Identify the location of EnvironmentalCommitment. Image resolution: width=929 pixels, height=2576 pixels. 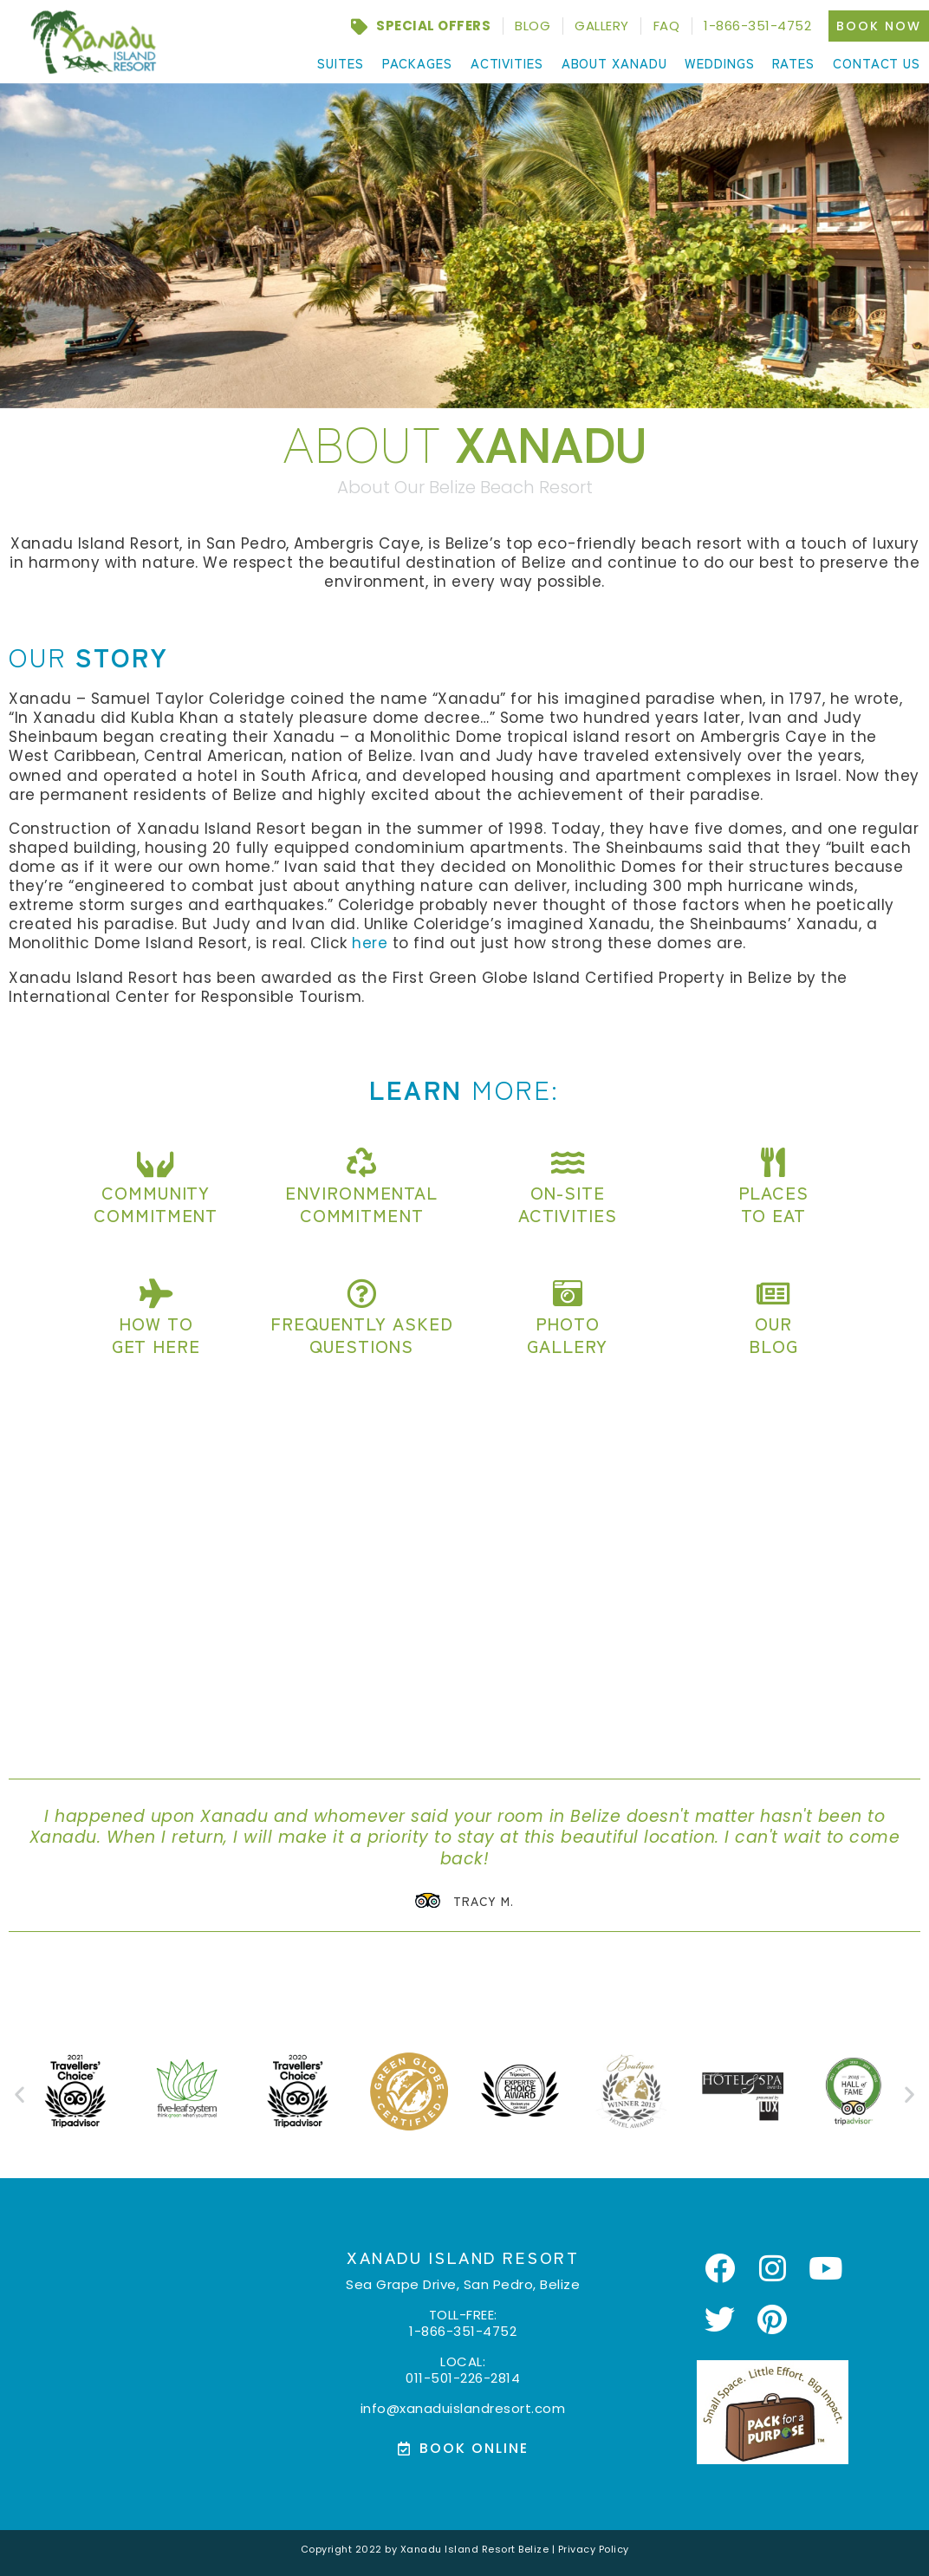
(361, 1203).